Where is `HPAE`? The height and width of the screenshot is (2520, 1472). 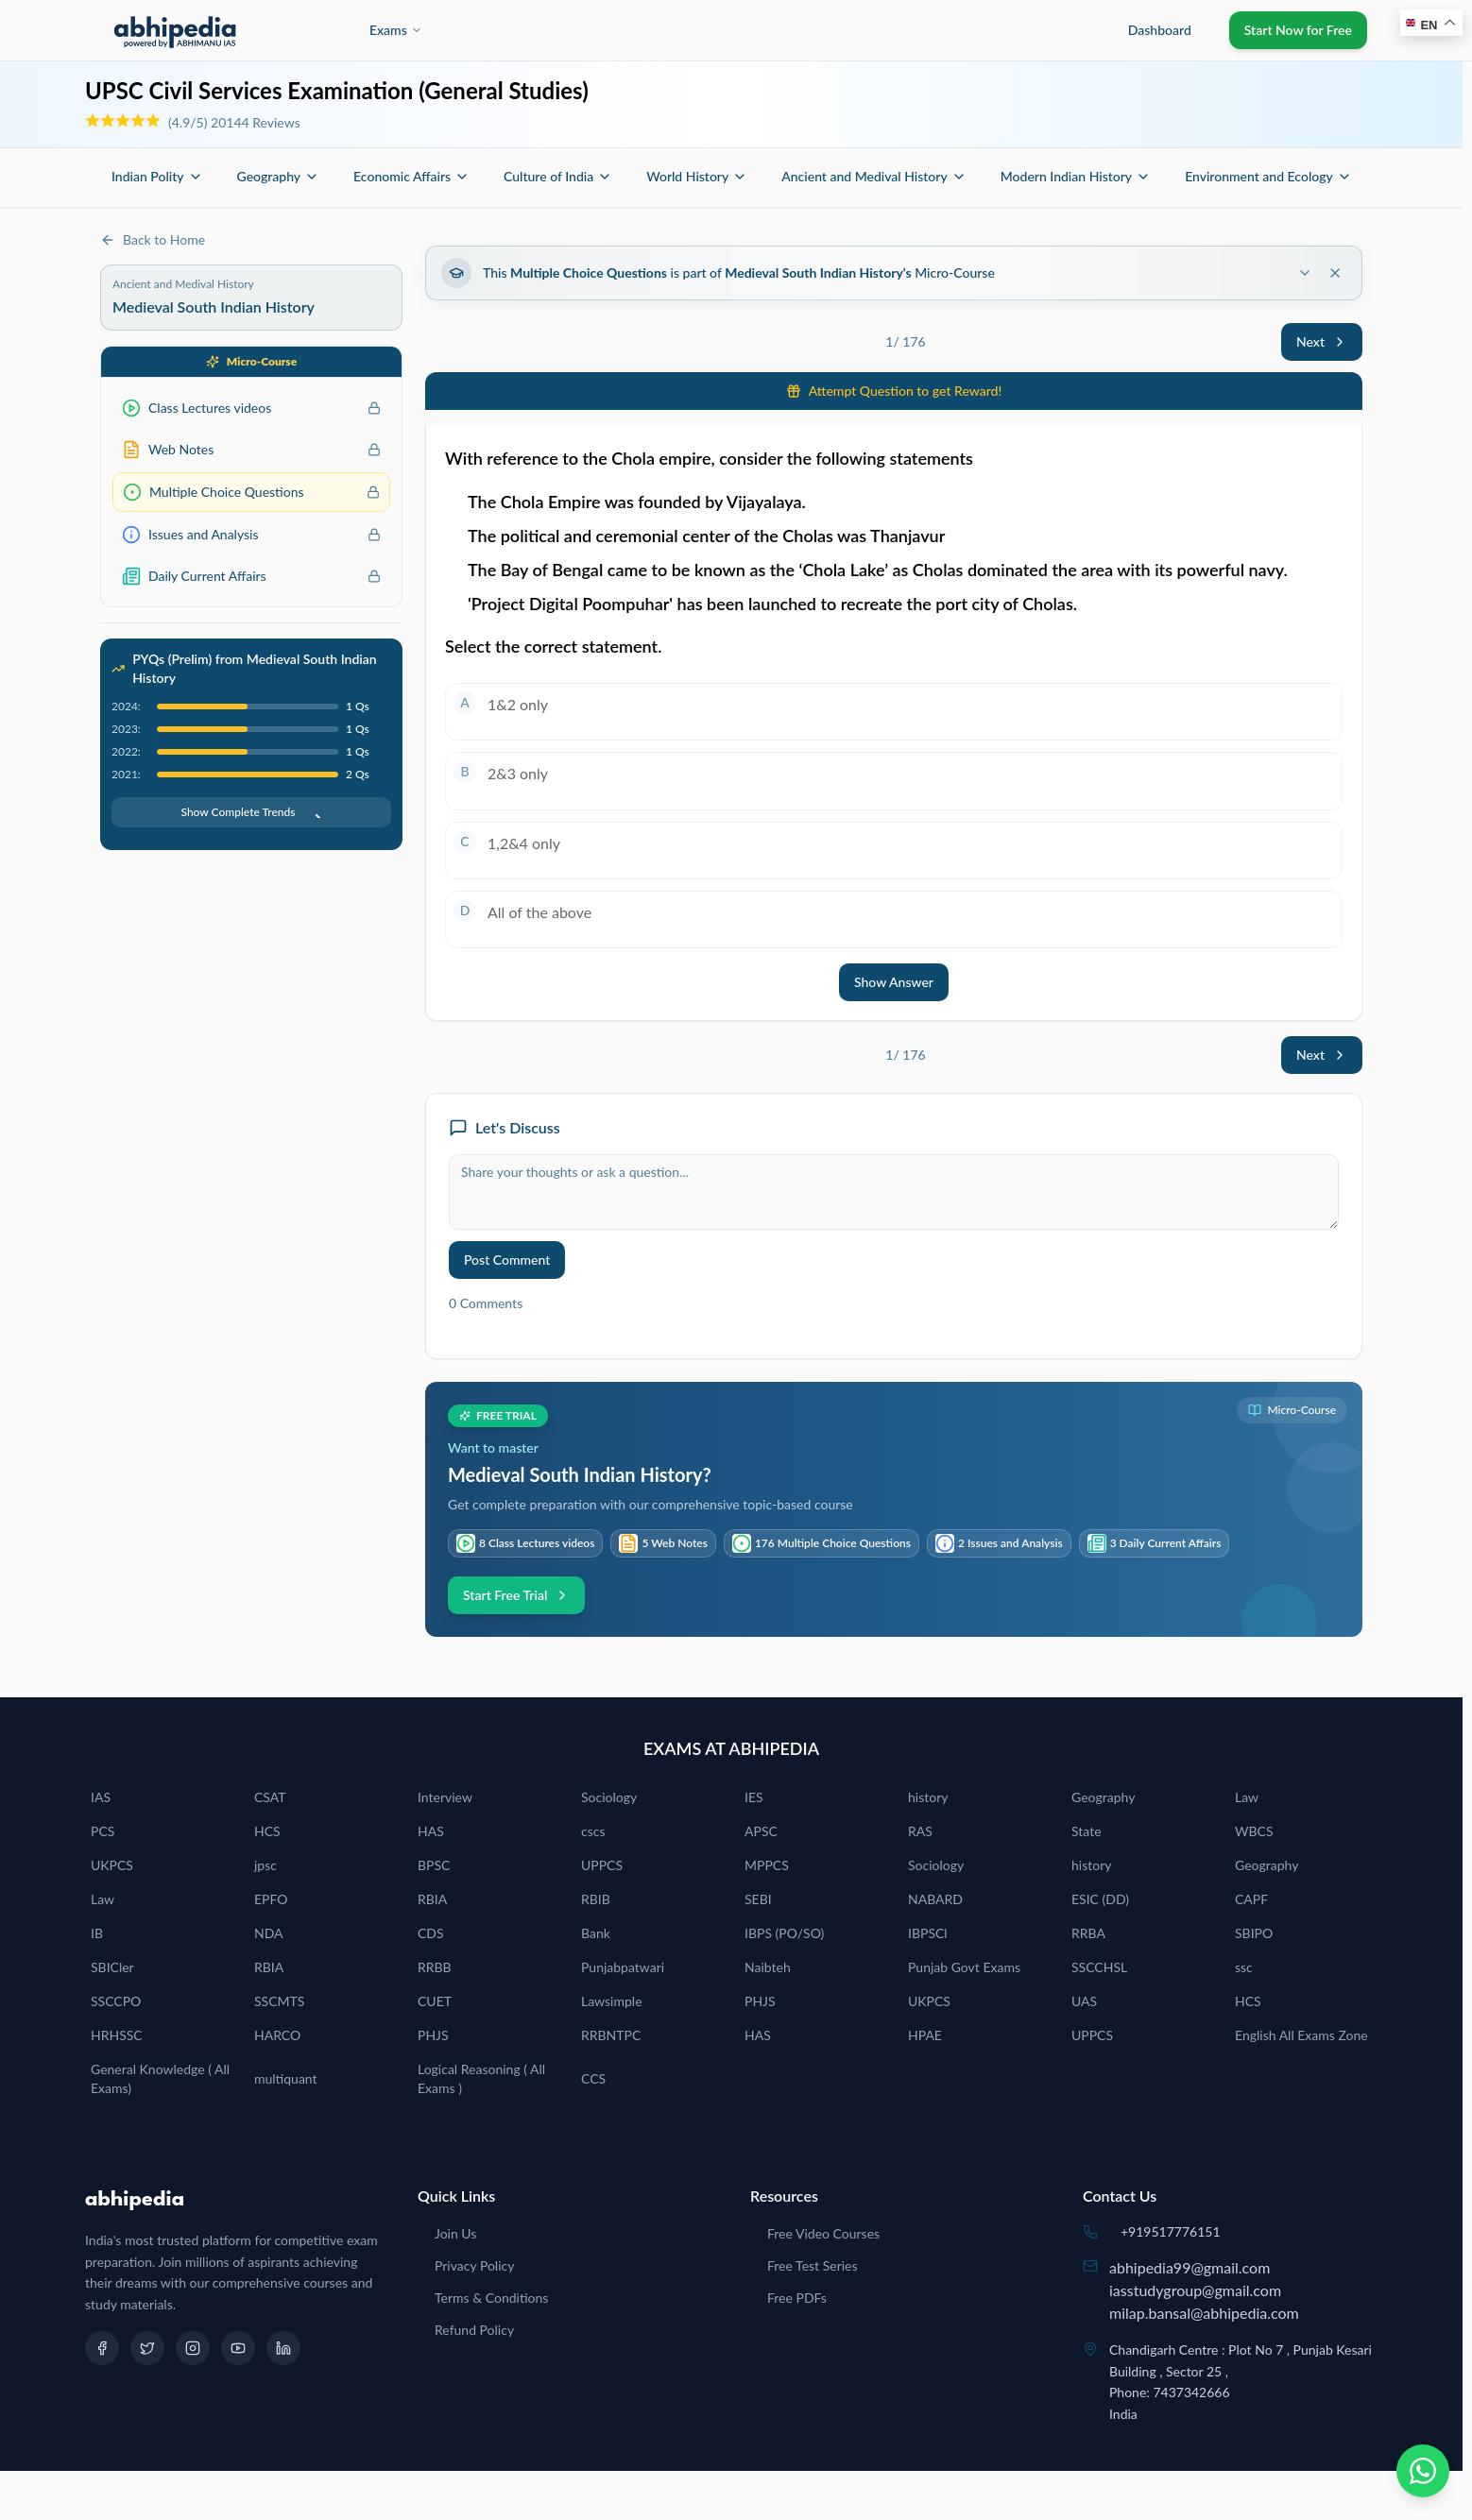 HPAE is located at coordinates (925, 2035).